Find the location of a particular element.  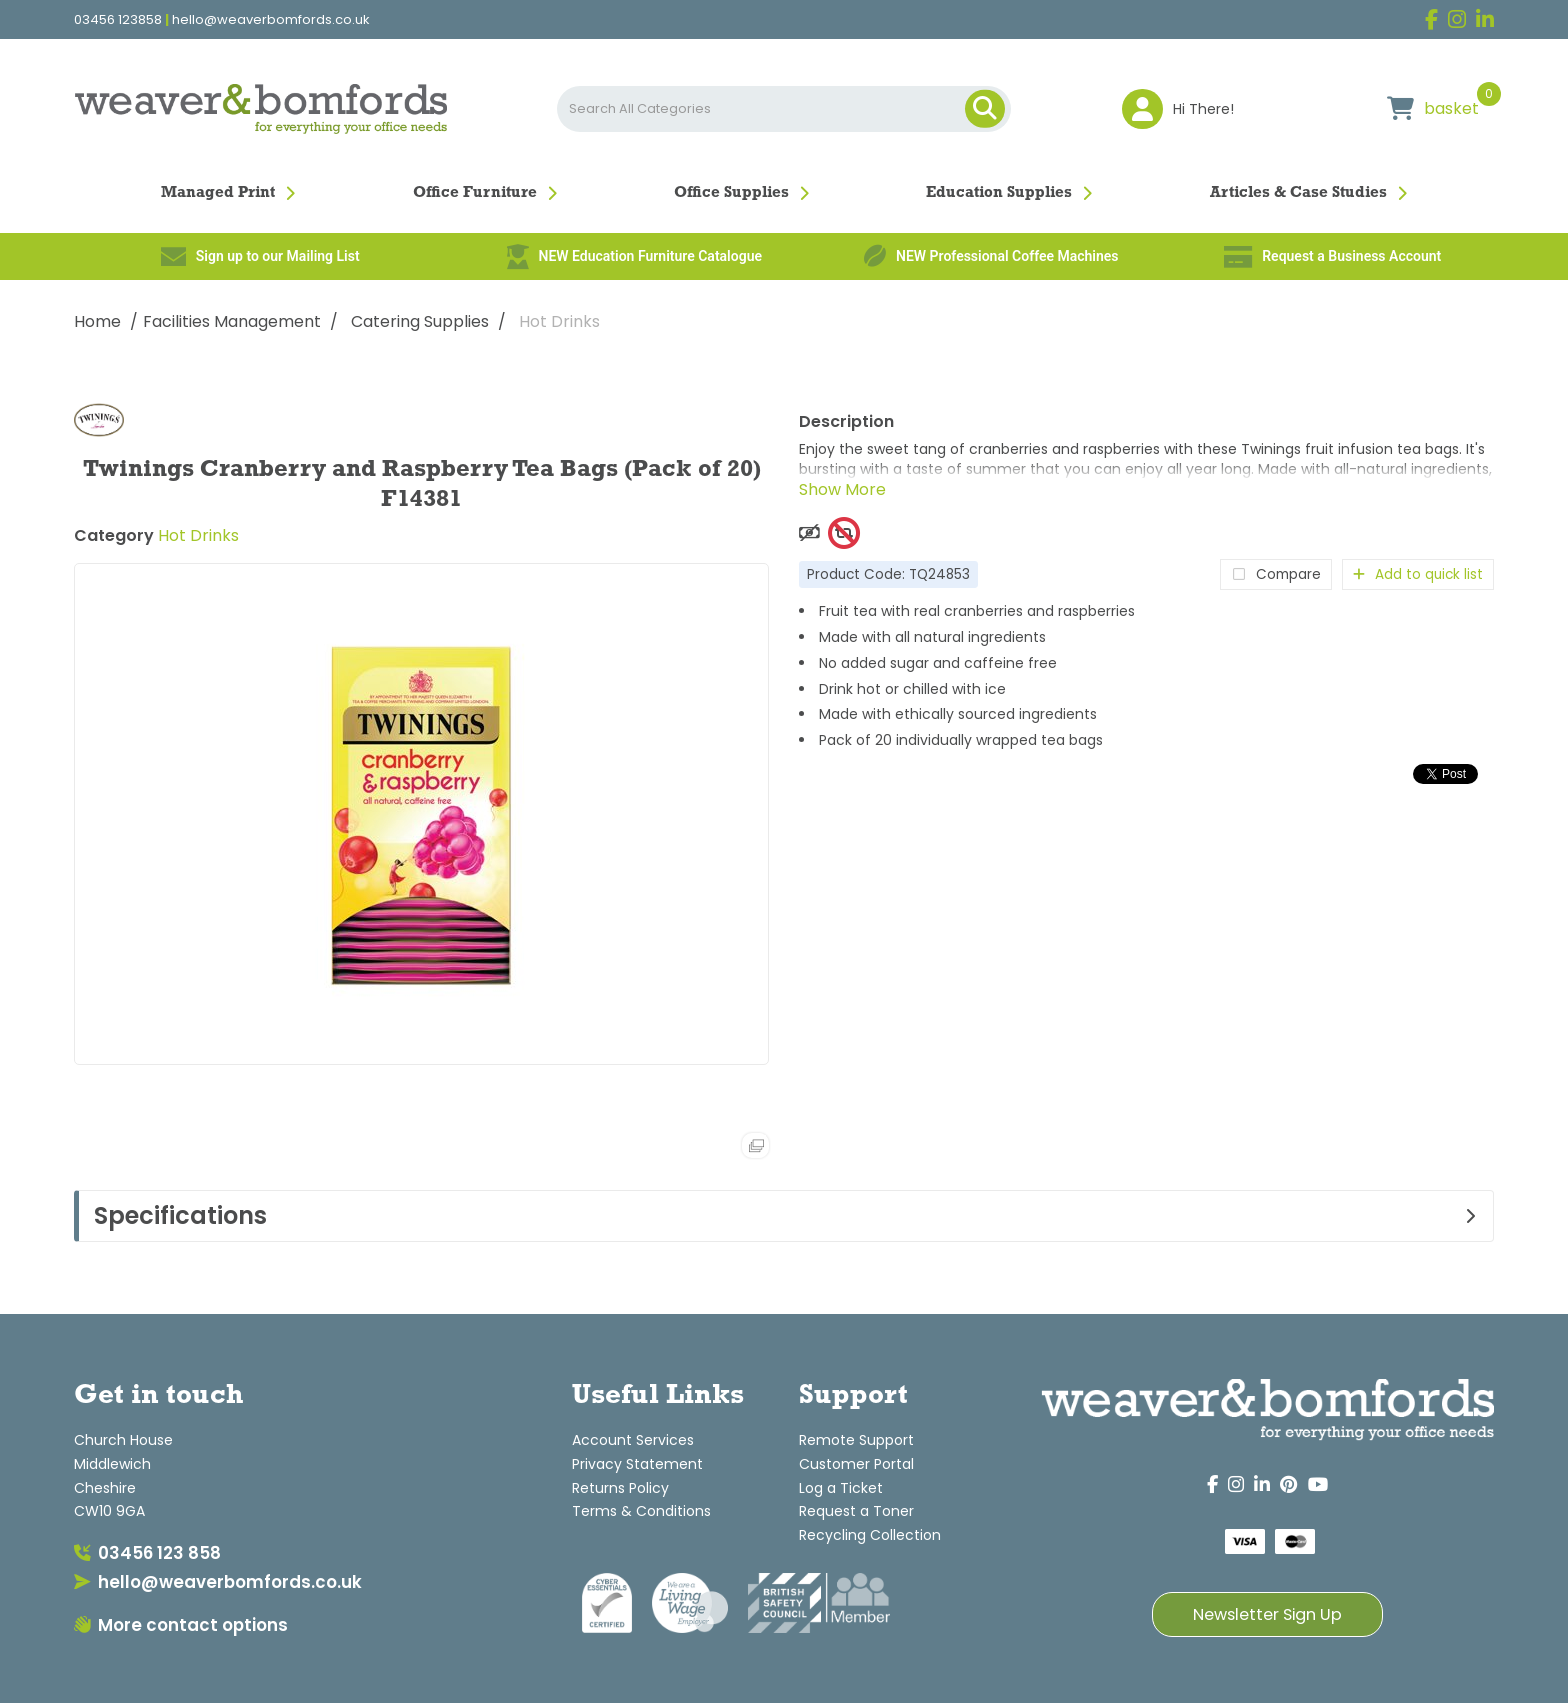

03456 123 858 is located at coordinates (147, 1553).